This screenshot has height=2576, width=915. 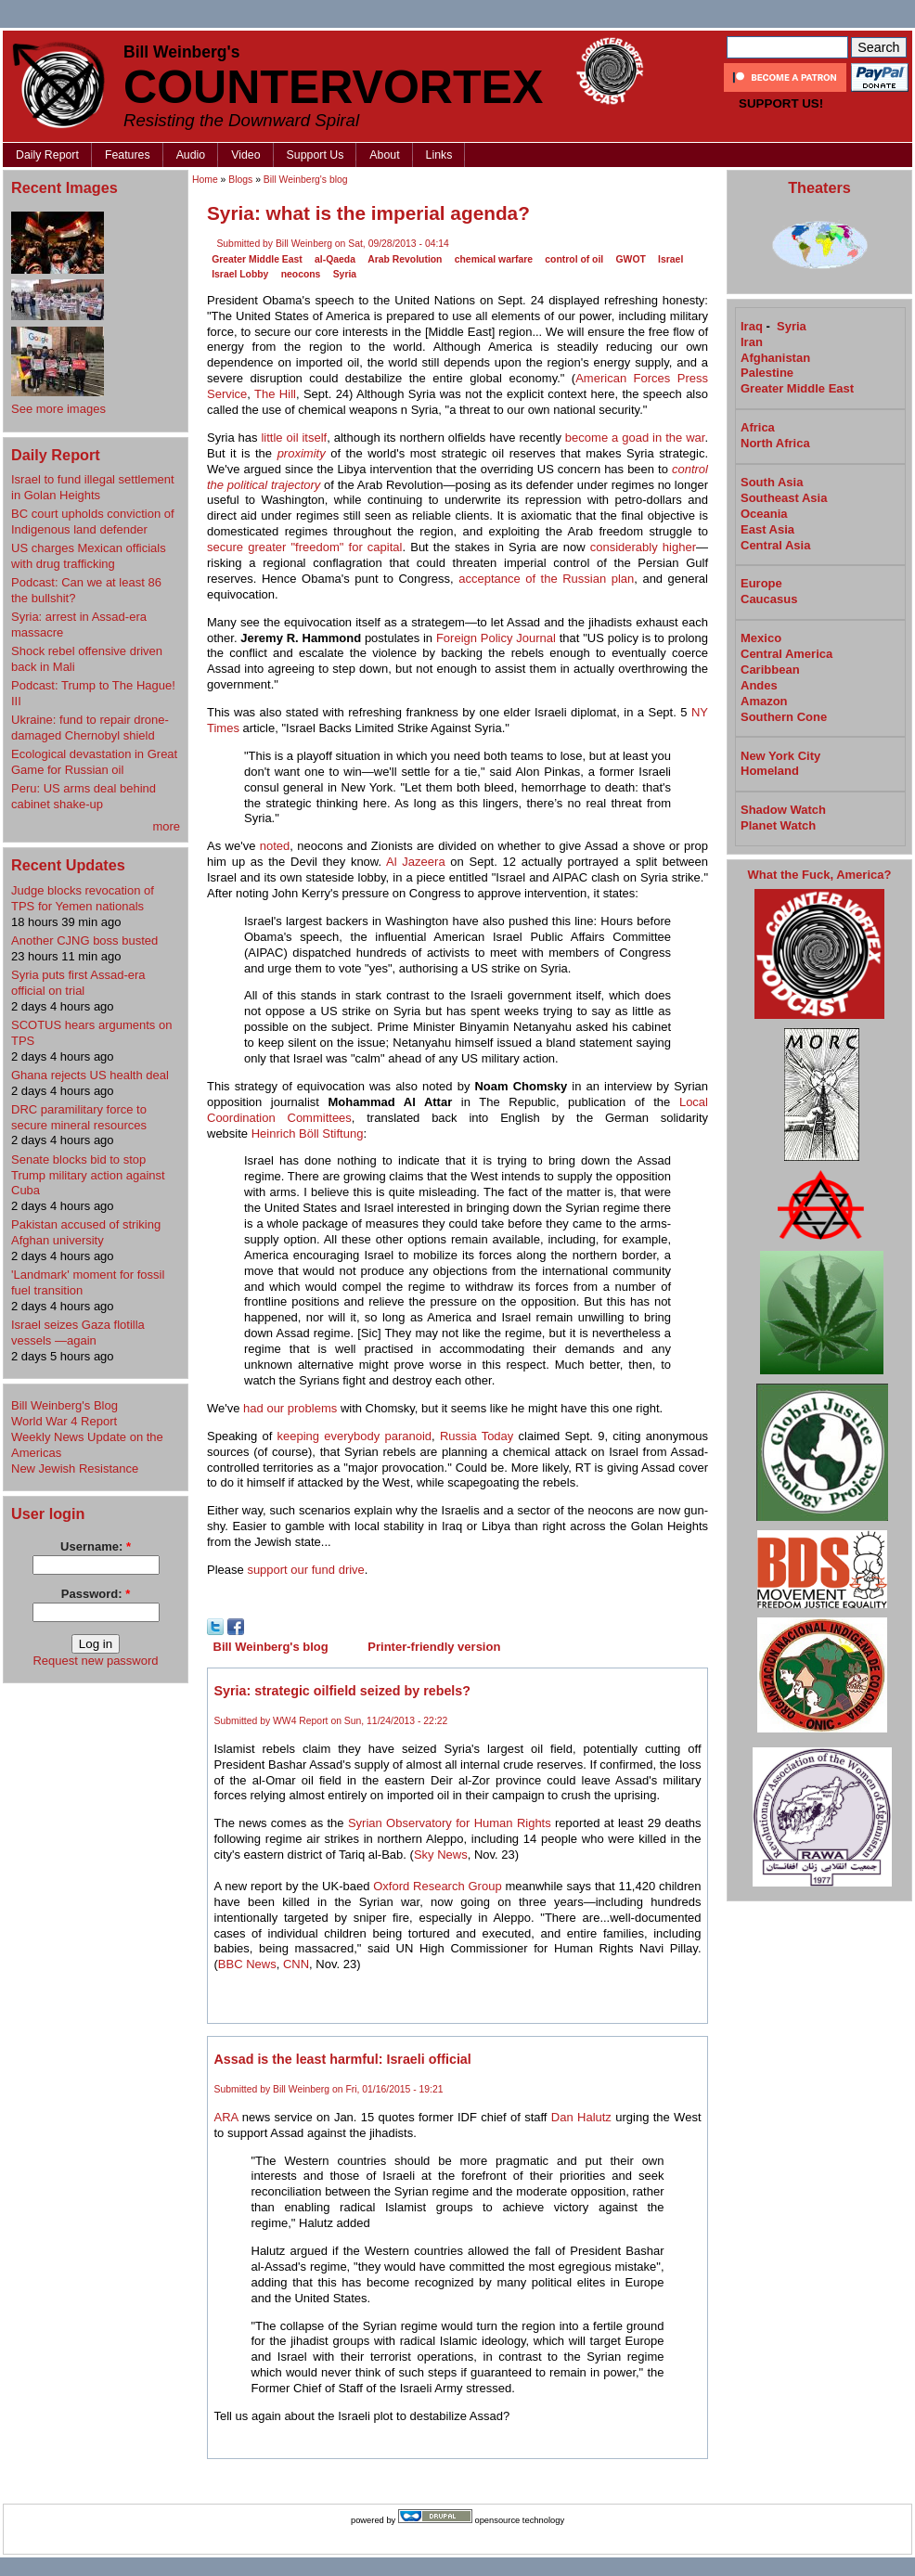 What do you see at coordinates (574, 259) in the screenshot?
I see `control of oil` at bounding box center [574, 259].